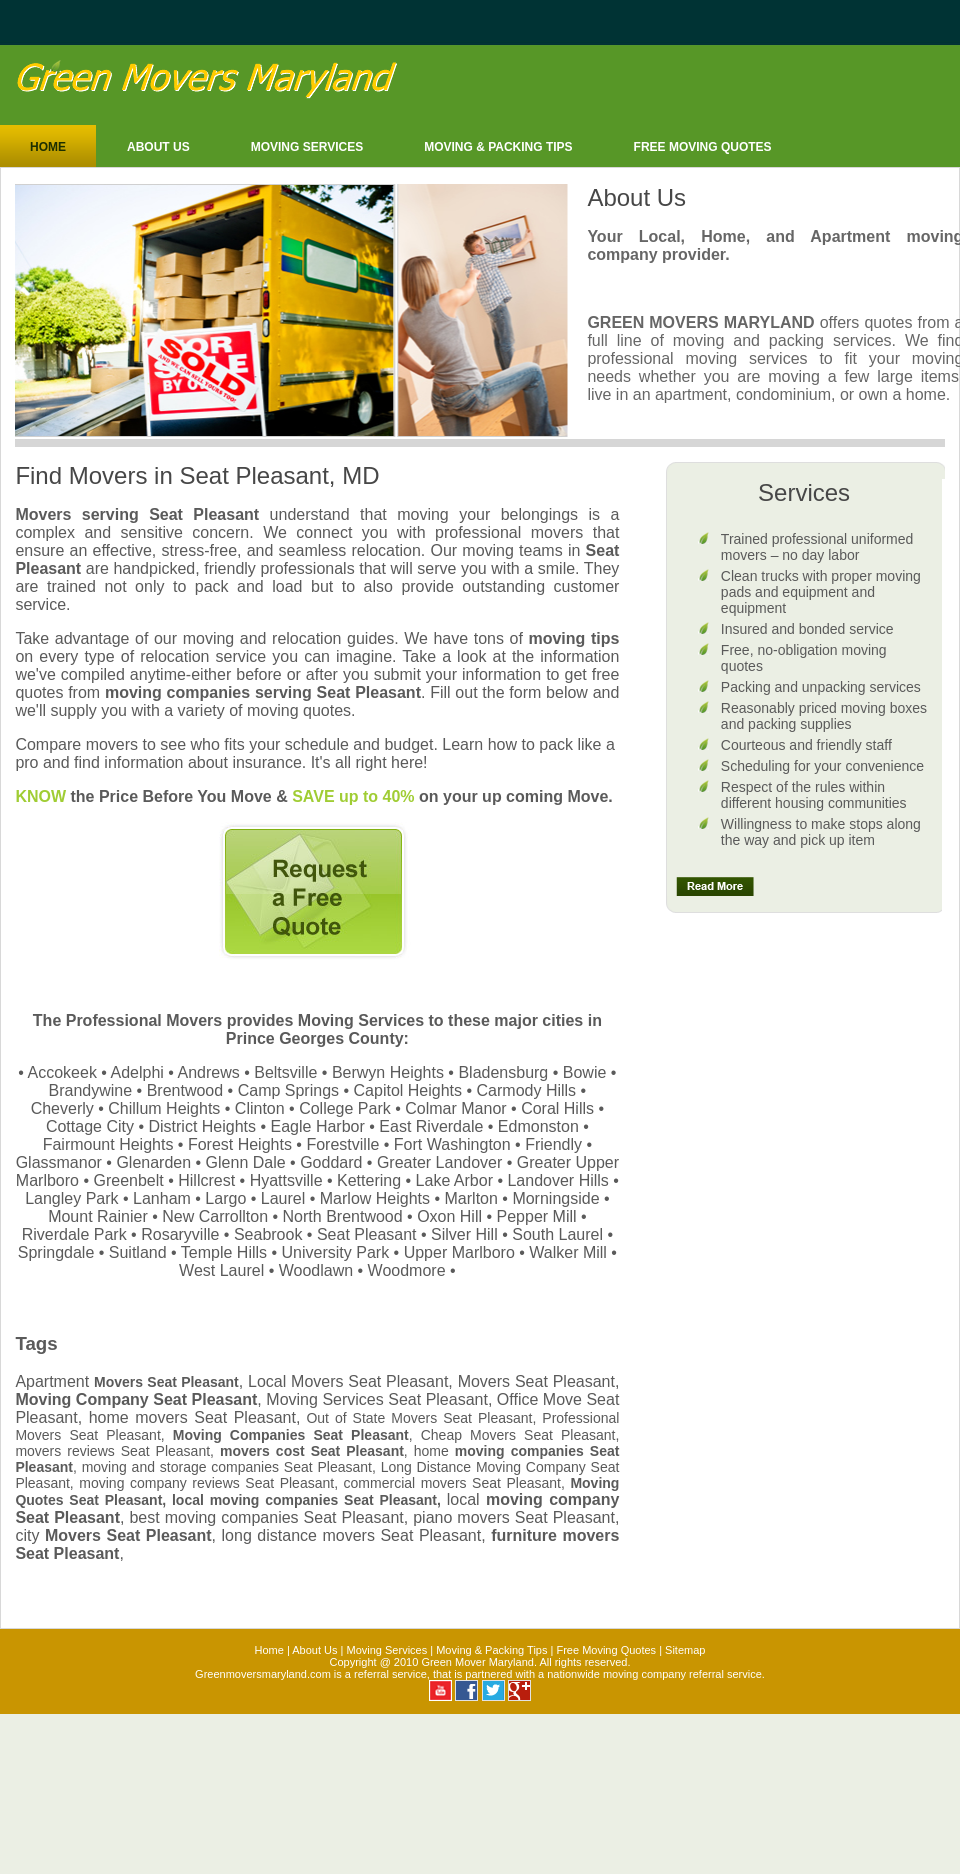 The height and width of the screenshot is (1874, 960). What do you see at coordinates (224, 1252) in the screenshot?
I see `Temple Hills` at bounding box center [224, 1252].